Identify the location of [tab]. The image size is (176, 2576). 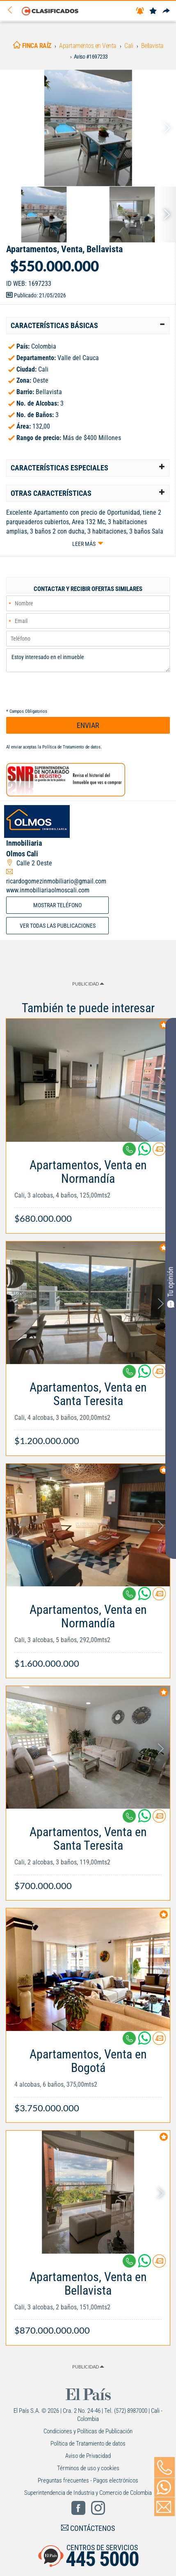
(87, 325).